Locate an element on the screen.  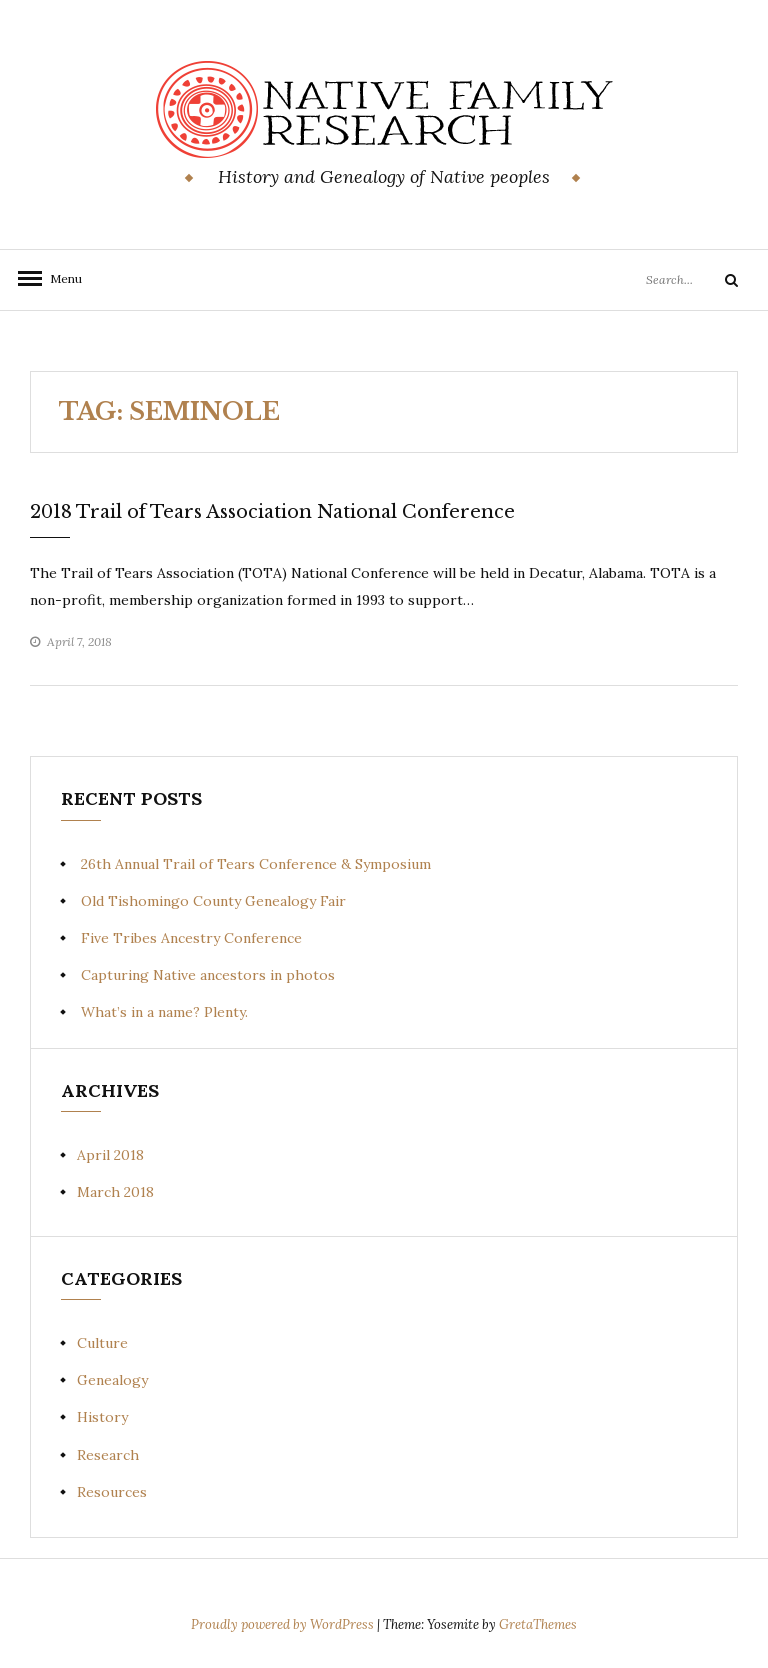
Resources is located at coordinates (112, 1492).